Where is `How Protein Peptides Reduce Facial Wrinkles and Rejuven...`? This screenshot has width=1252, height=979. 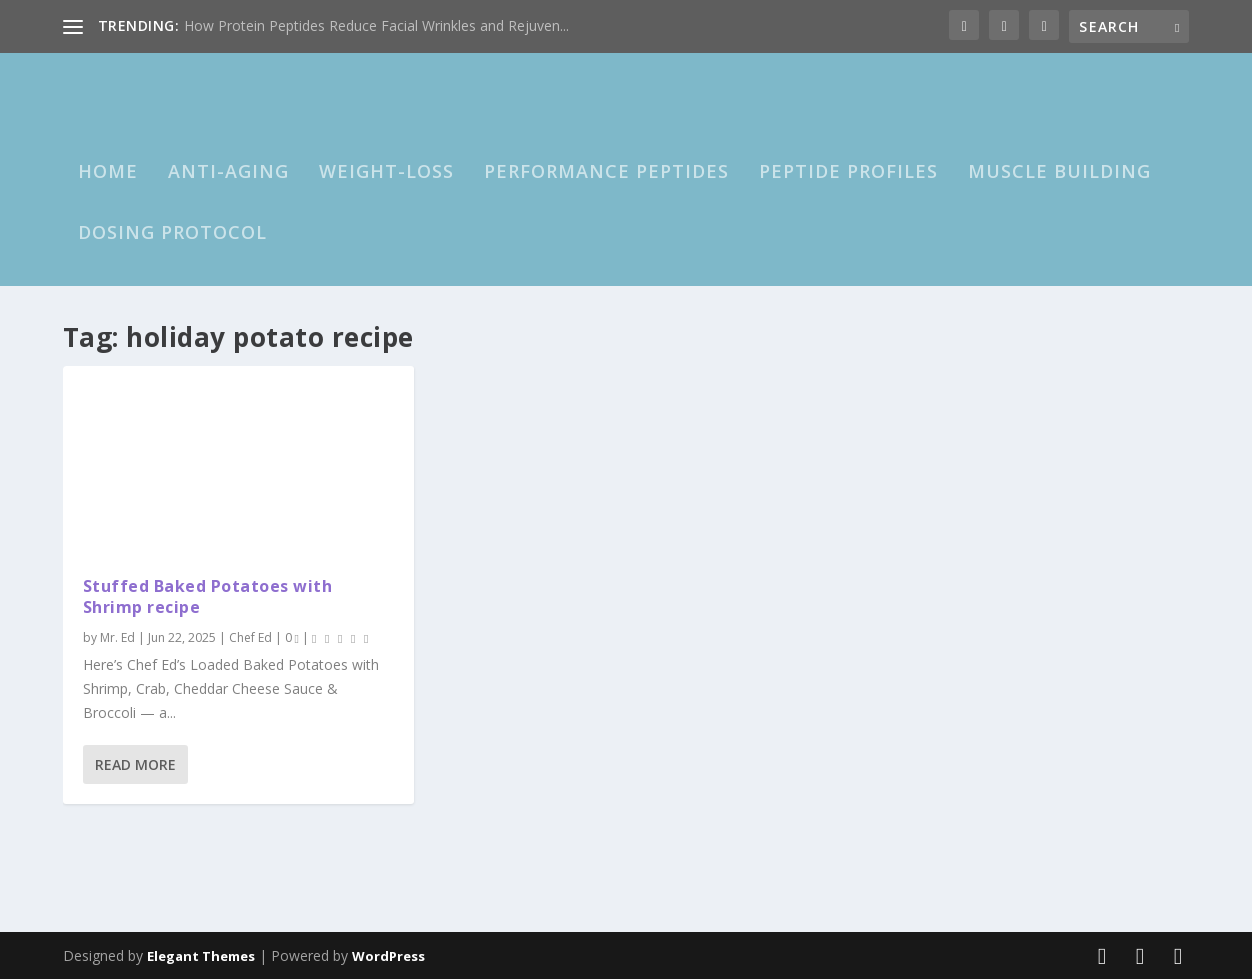 How Protein Peptides Reduce Facial Wrinkles and Rejuven... is located at coordinates (376, 25).